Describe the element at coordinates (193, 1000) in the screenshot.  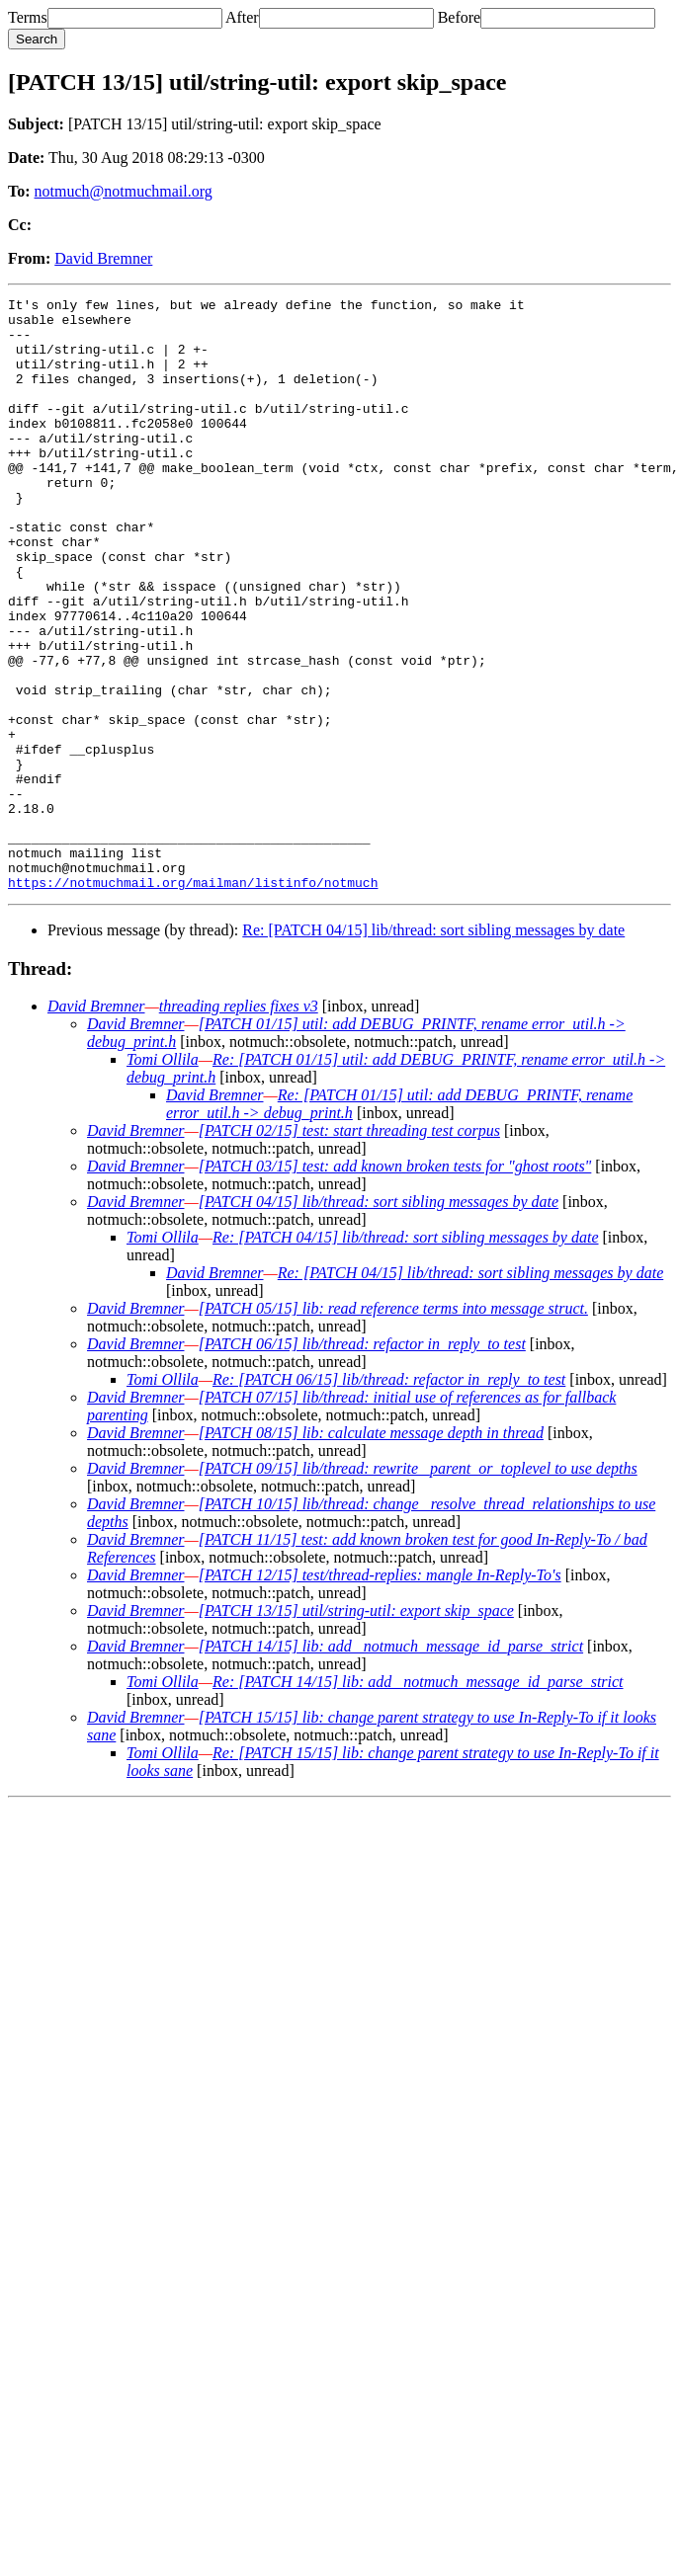
I see `https://notmuchmail.org/mailman/listinfo/notmuch` at that location.